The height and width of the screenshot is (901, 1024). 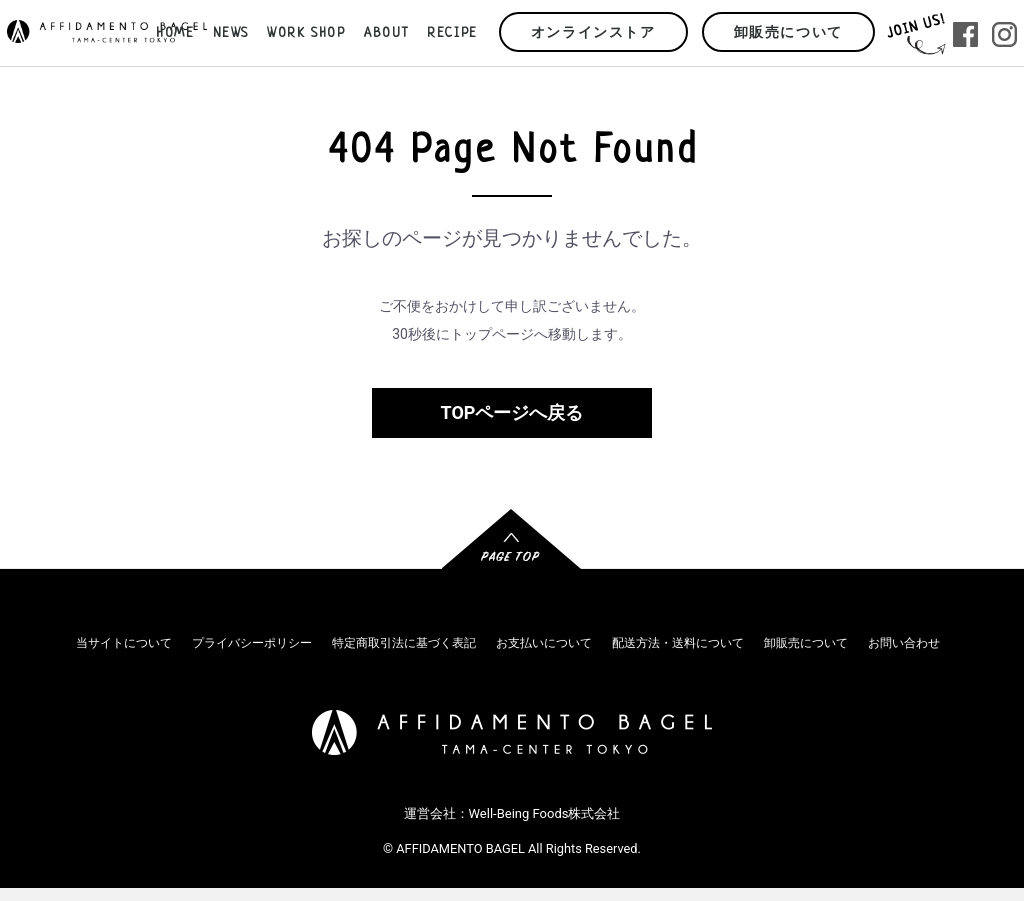 What do you see at coordinates (386, 33) in the screenshot?
I see `ABOUT` at bounding box center [386, 33].